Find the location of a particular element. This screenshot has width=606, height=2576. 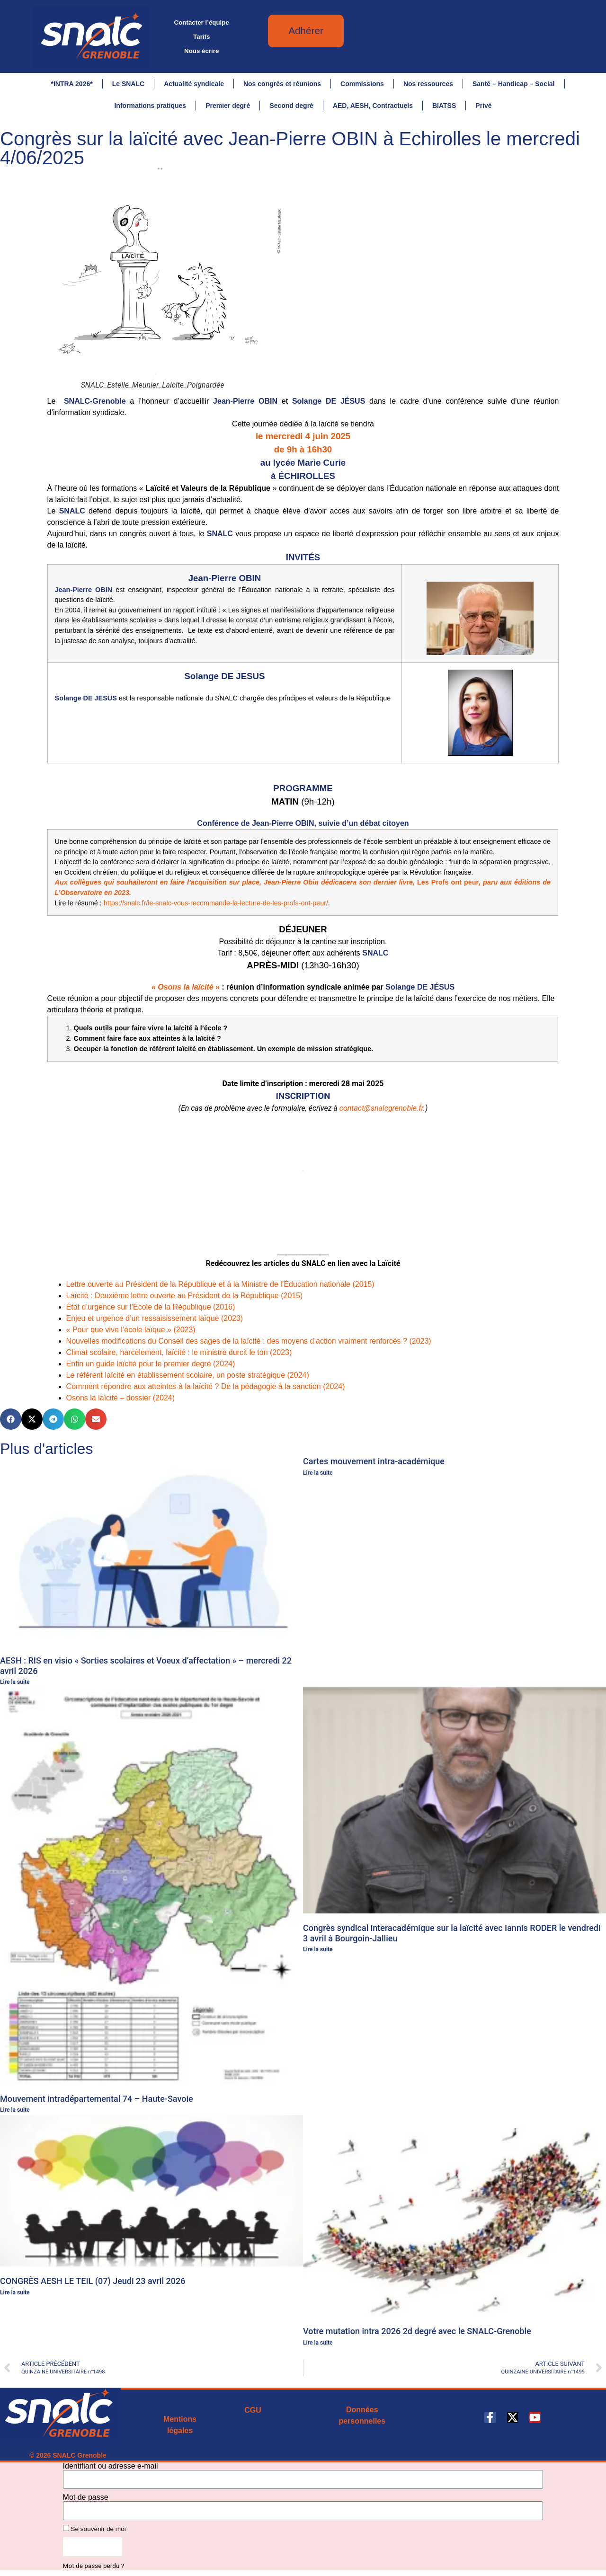

Mot de passe perdu ? is located at coordinates (94, 2566).